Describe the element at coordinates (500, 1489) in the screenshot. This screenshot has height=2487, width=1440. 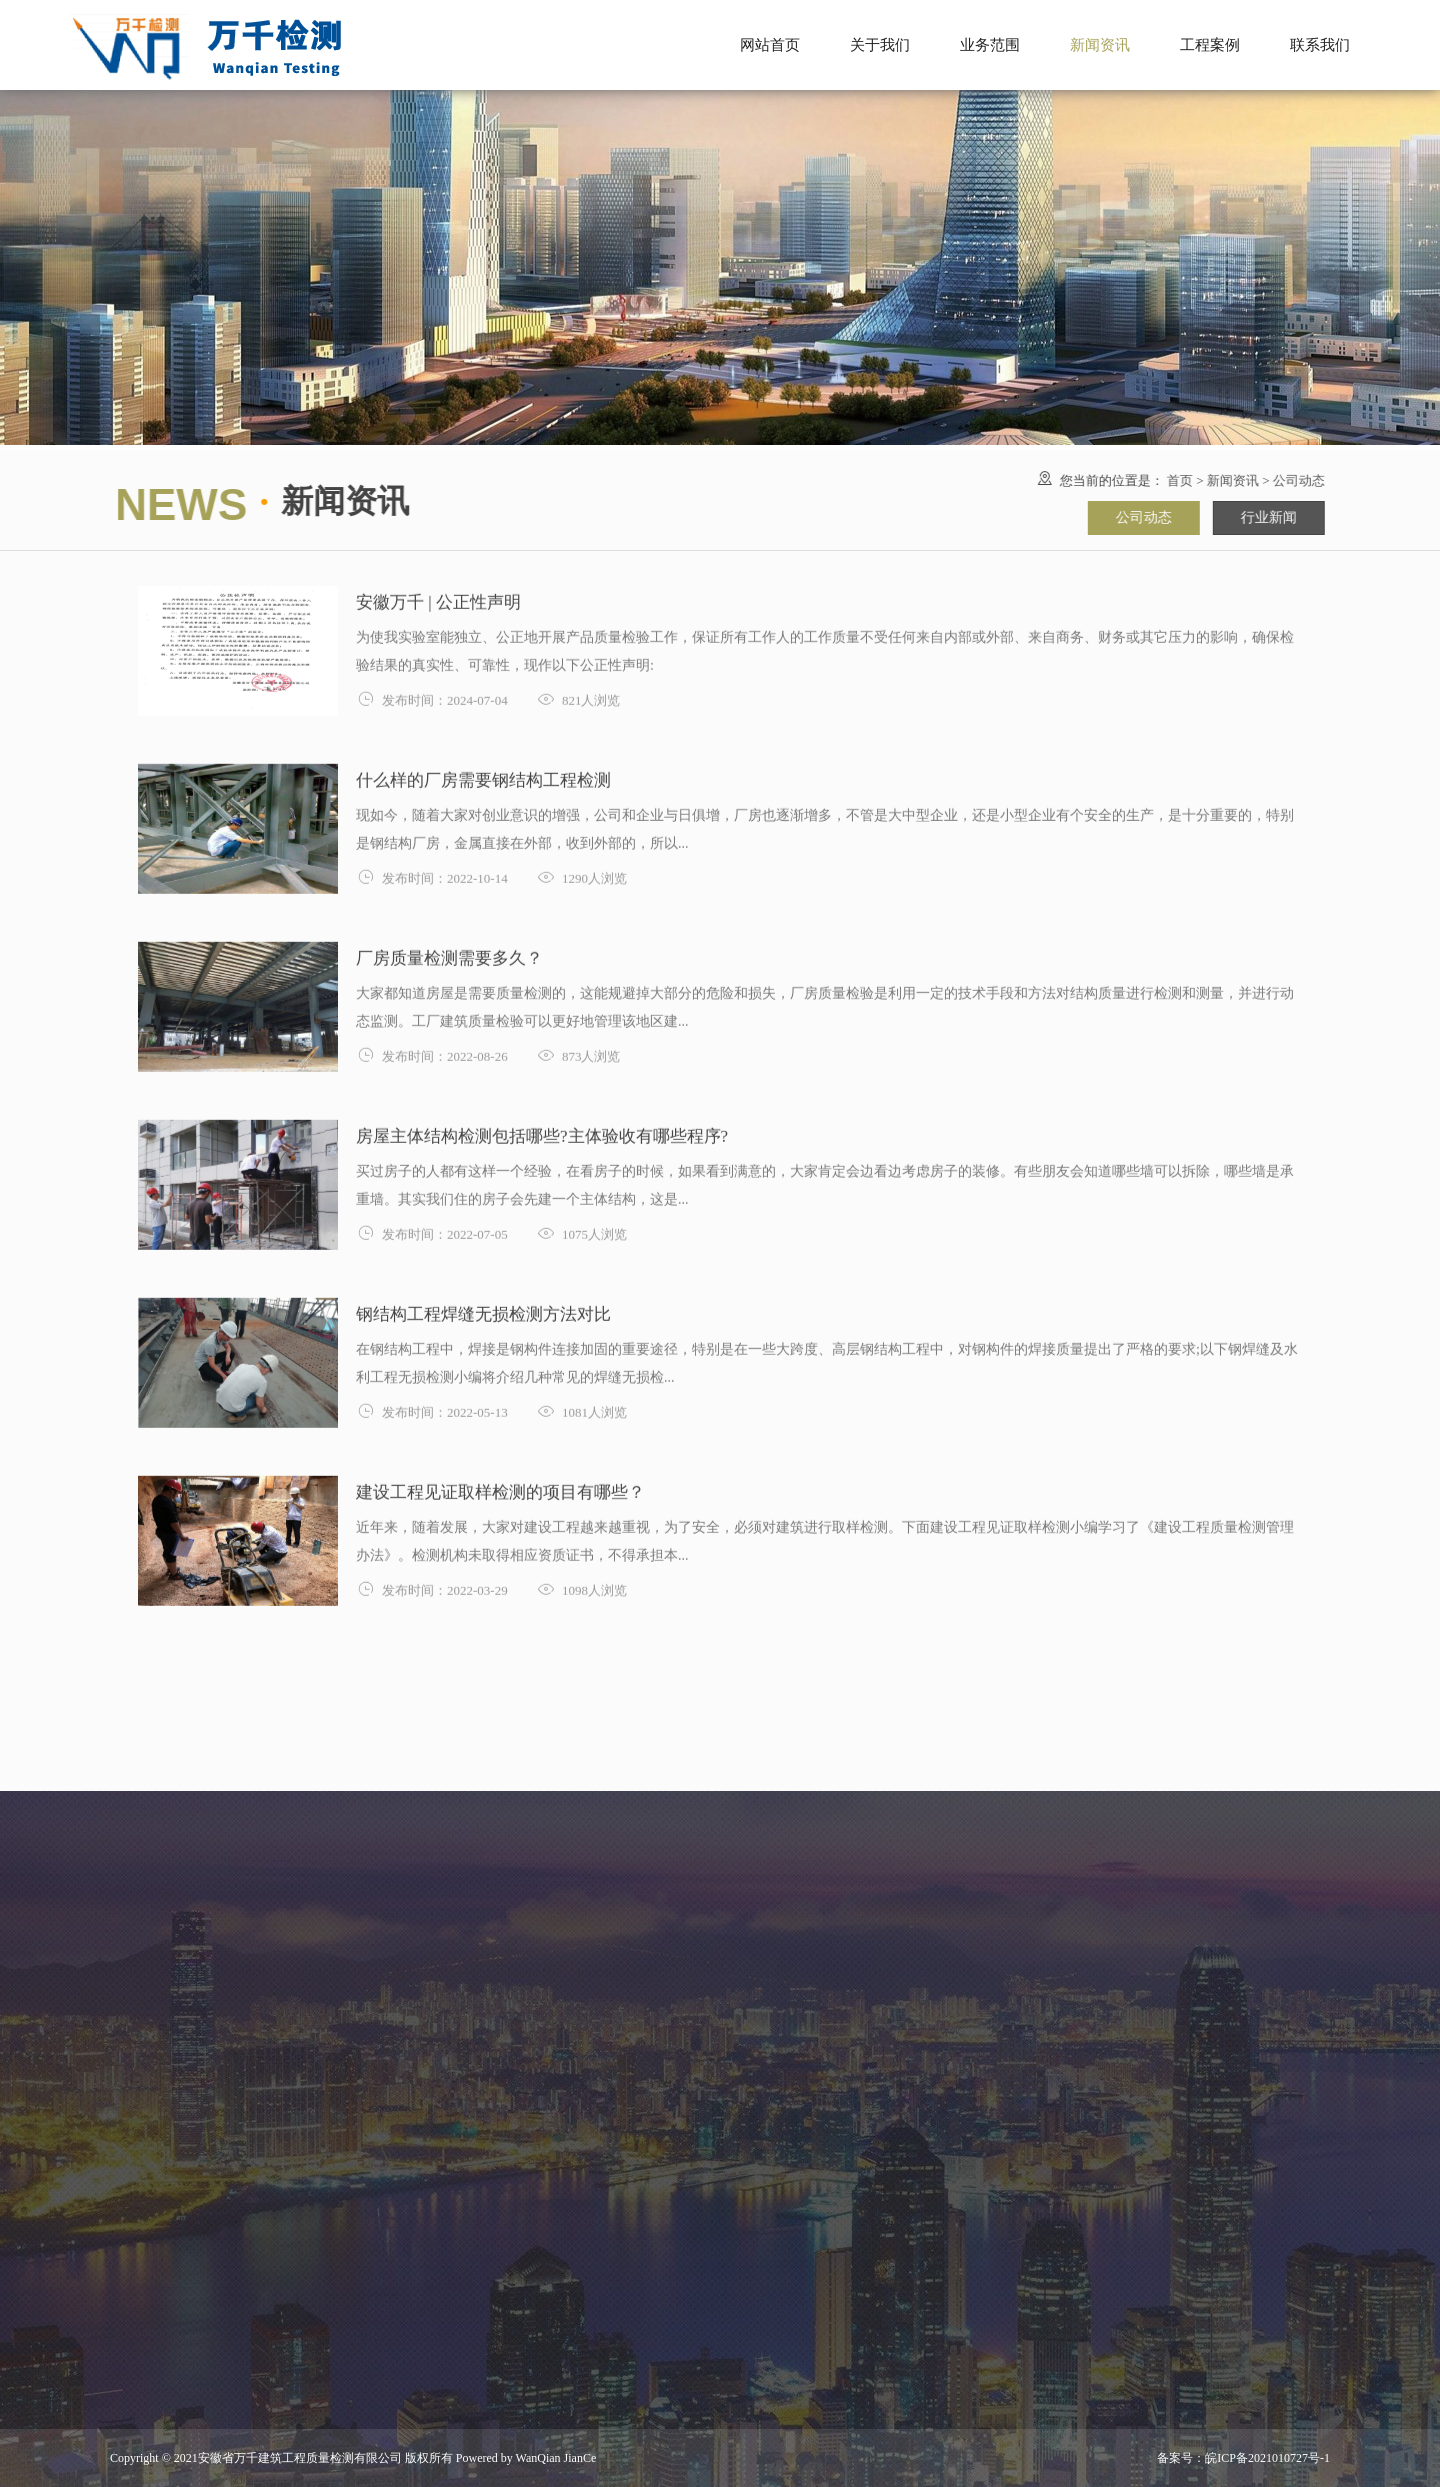
I see `建设工程见证取样检测的项目有哪些？` at that location.